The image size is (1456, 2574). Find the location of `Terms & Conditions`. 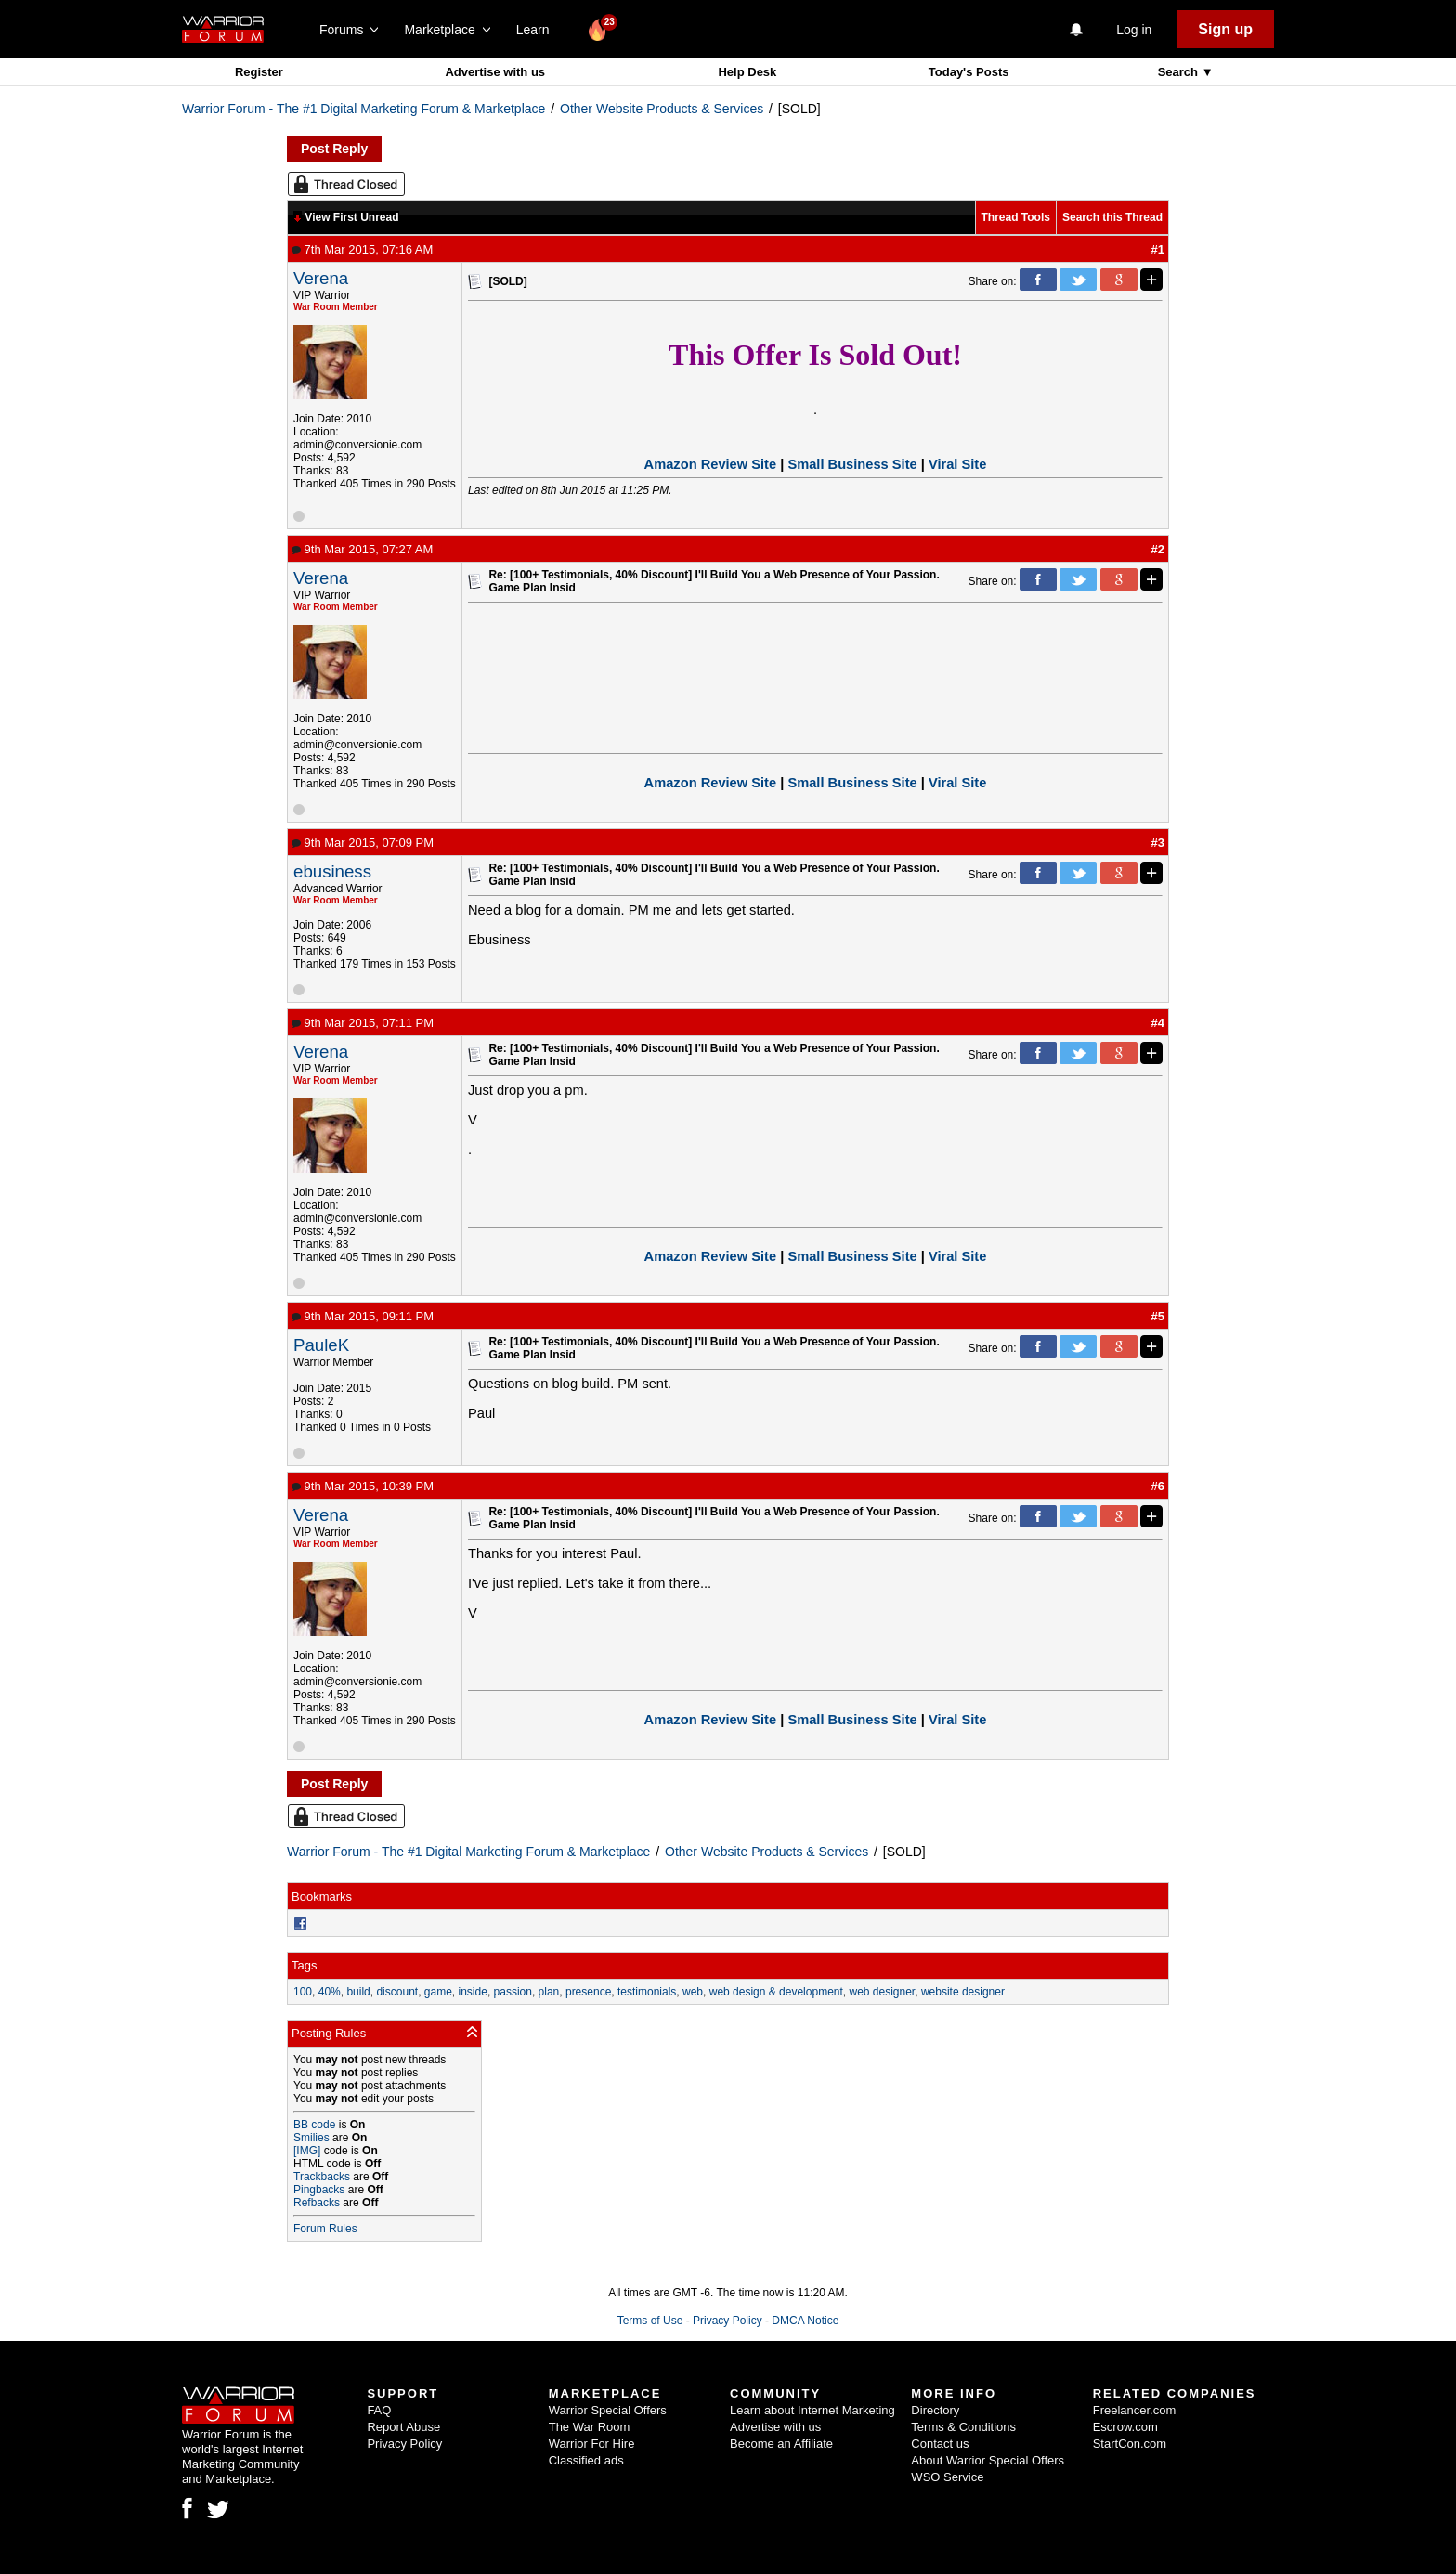

Terms & Conditions is located at coordinates (963, 2427).